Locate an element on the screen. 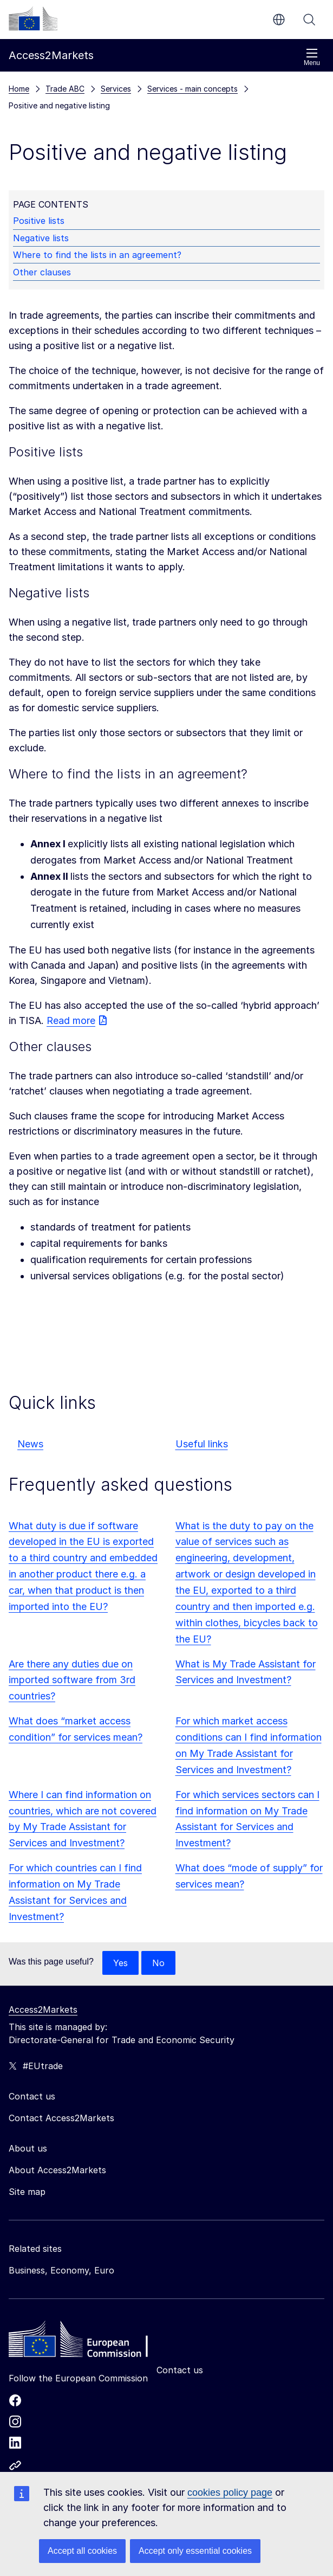 This screenshot has height=2576, width=333. About Access2Markets is located at coordinates (57, 2170).